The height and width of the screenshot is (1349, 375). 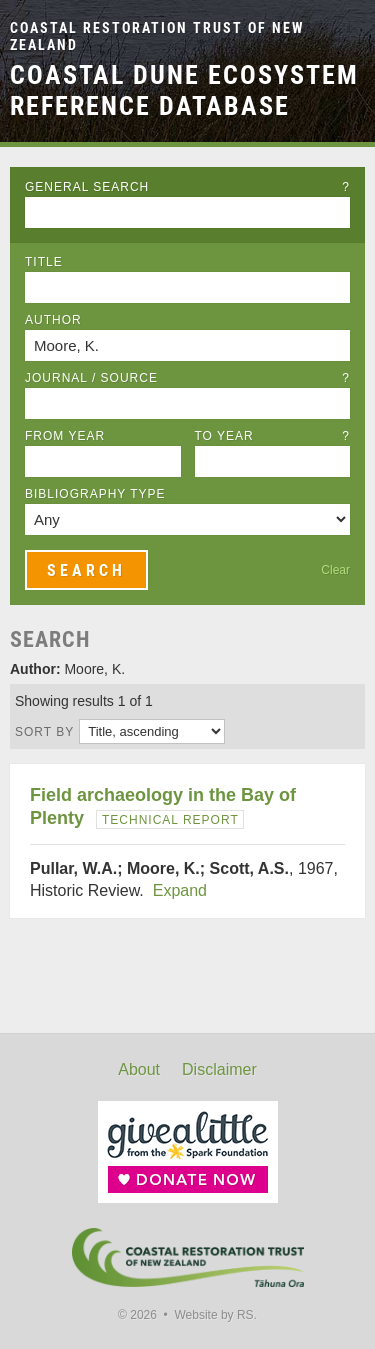 I want to click on From Year, so click(x=65, y=436).